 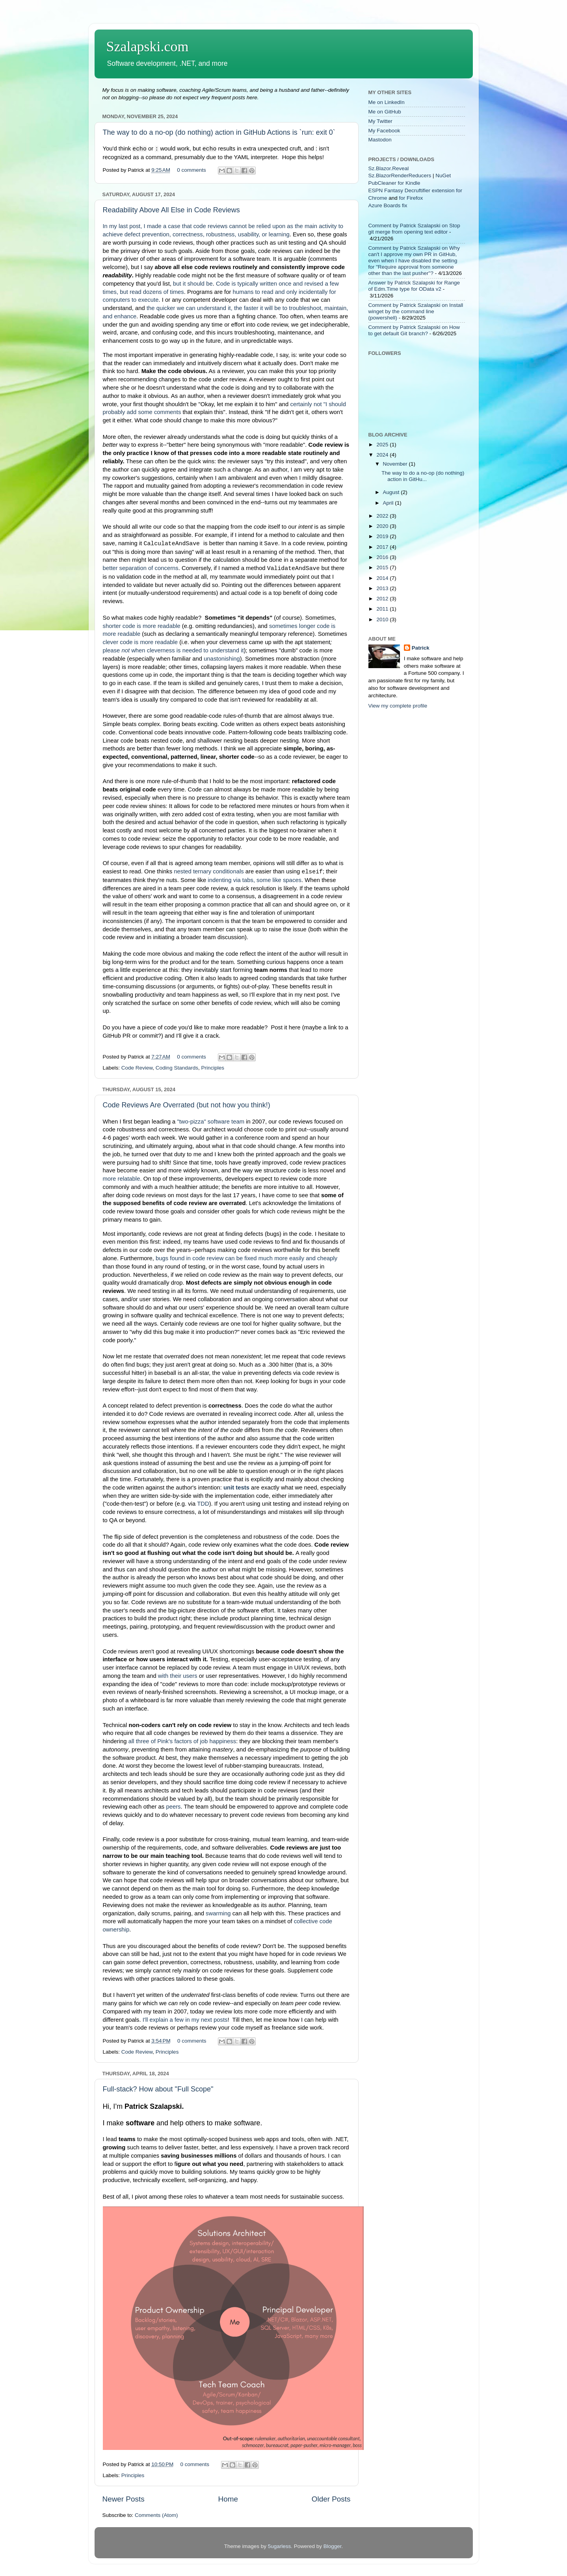 I want to click on The way to do a no-op (do nothing) action in GitHu..., so click(x=422, y=476).